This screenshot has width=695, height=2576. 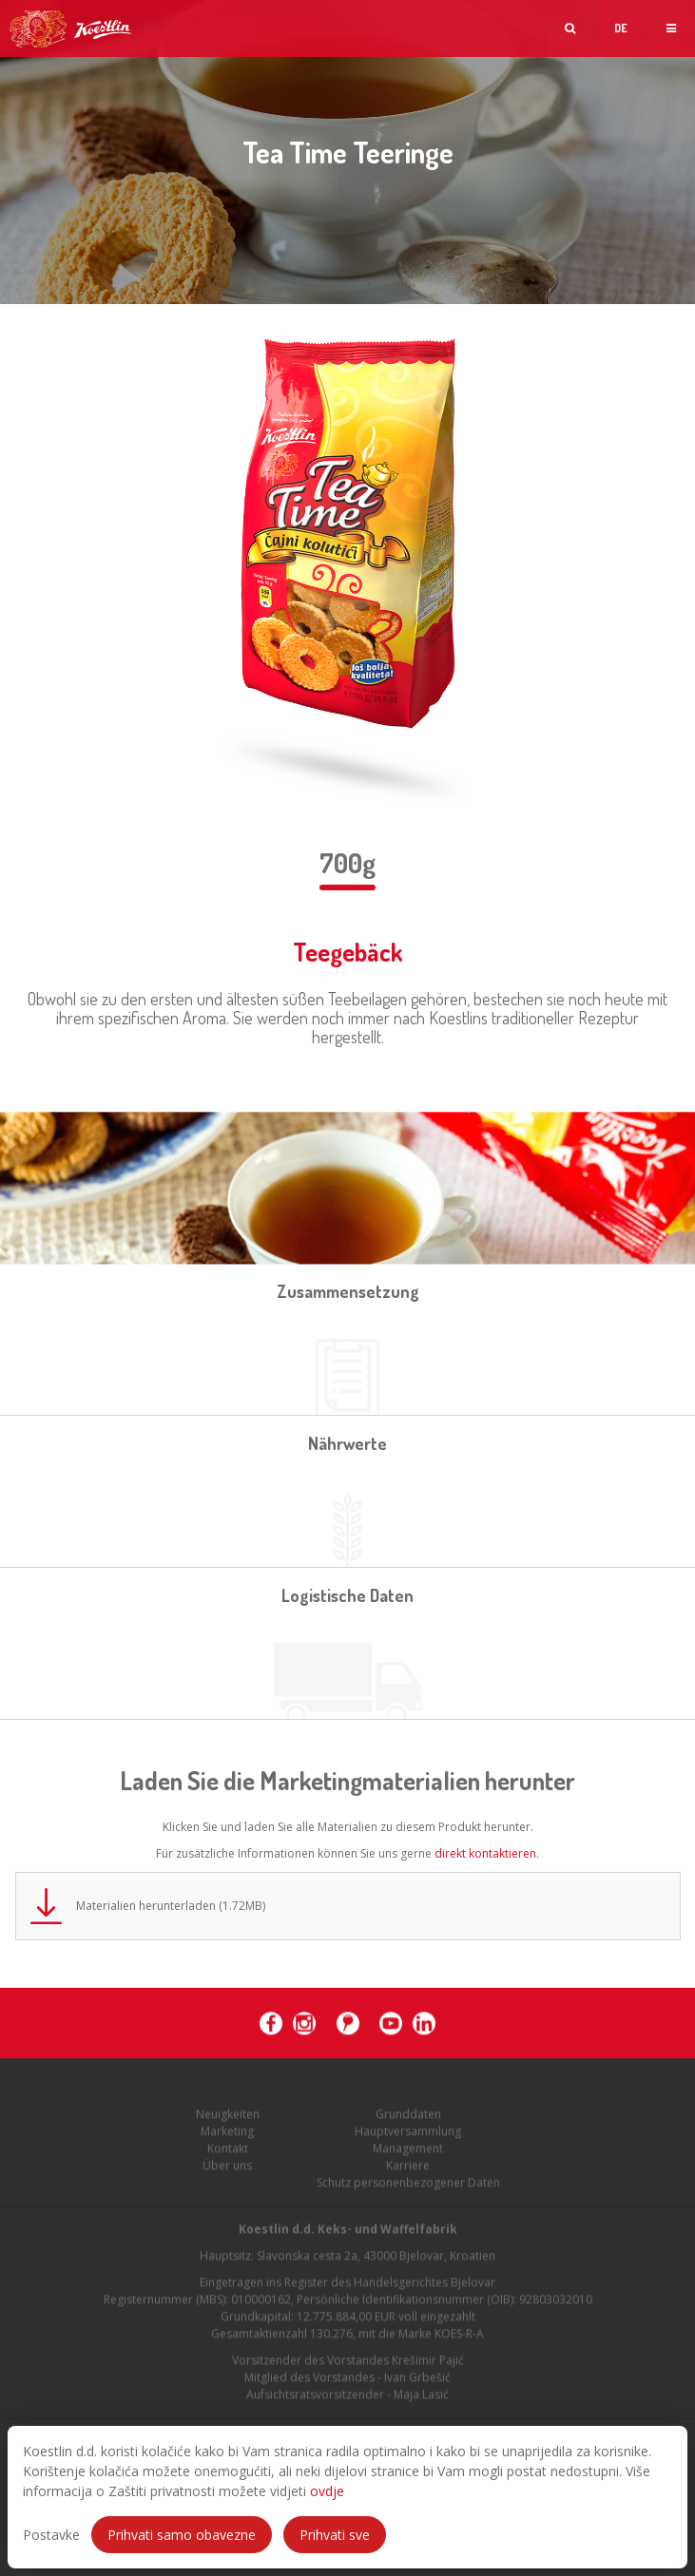 I want to click on ovdje, so click(x=327, y=2491).